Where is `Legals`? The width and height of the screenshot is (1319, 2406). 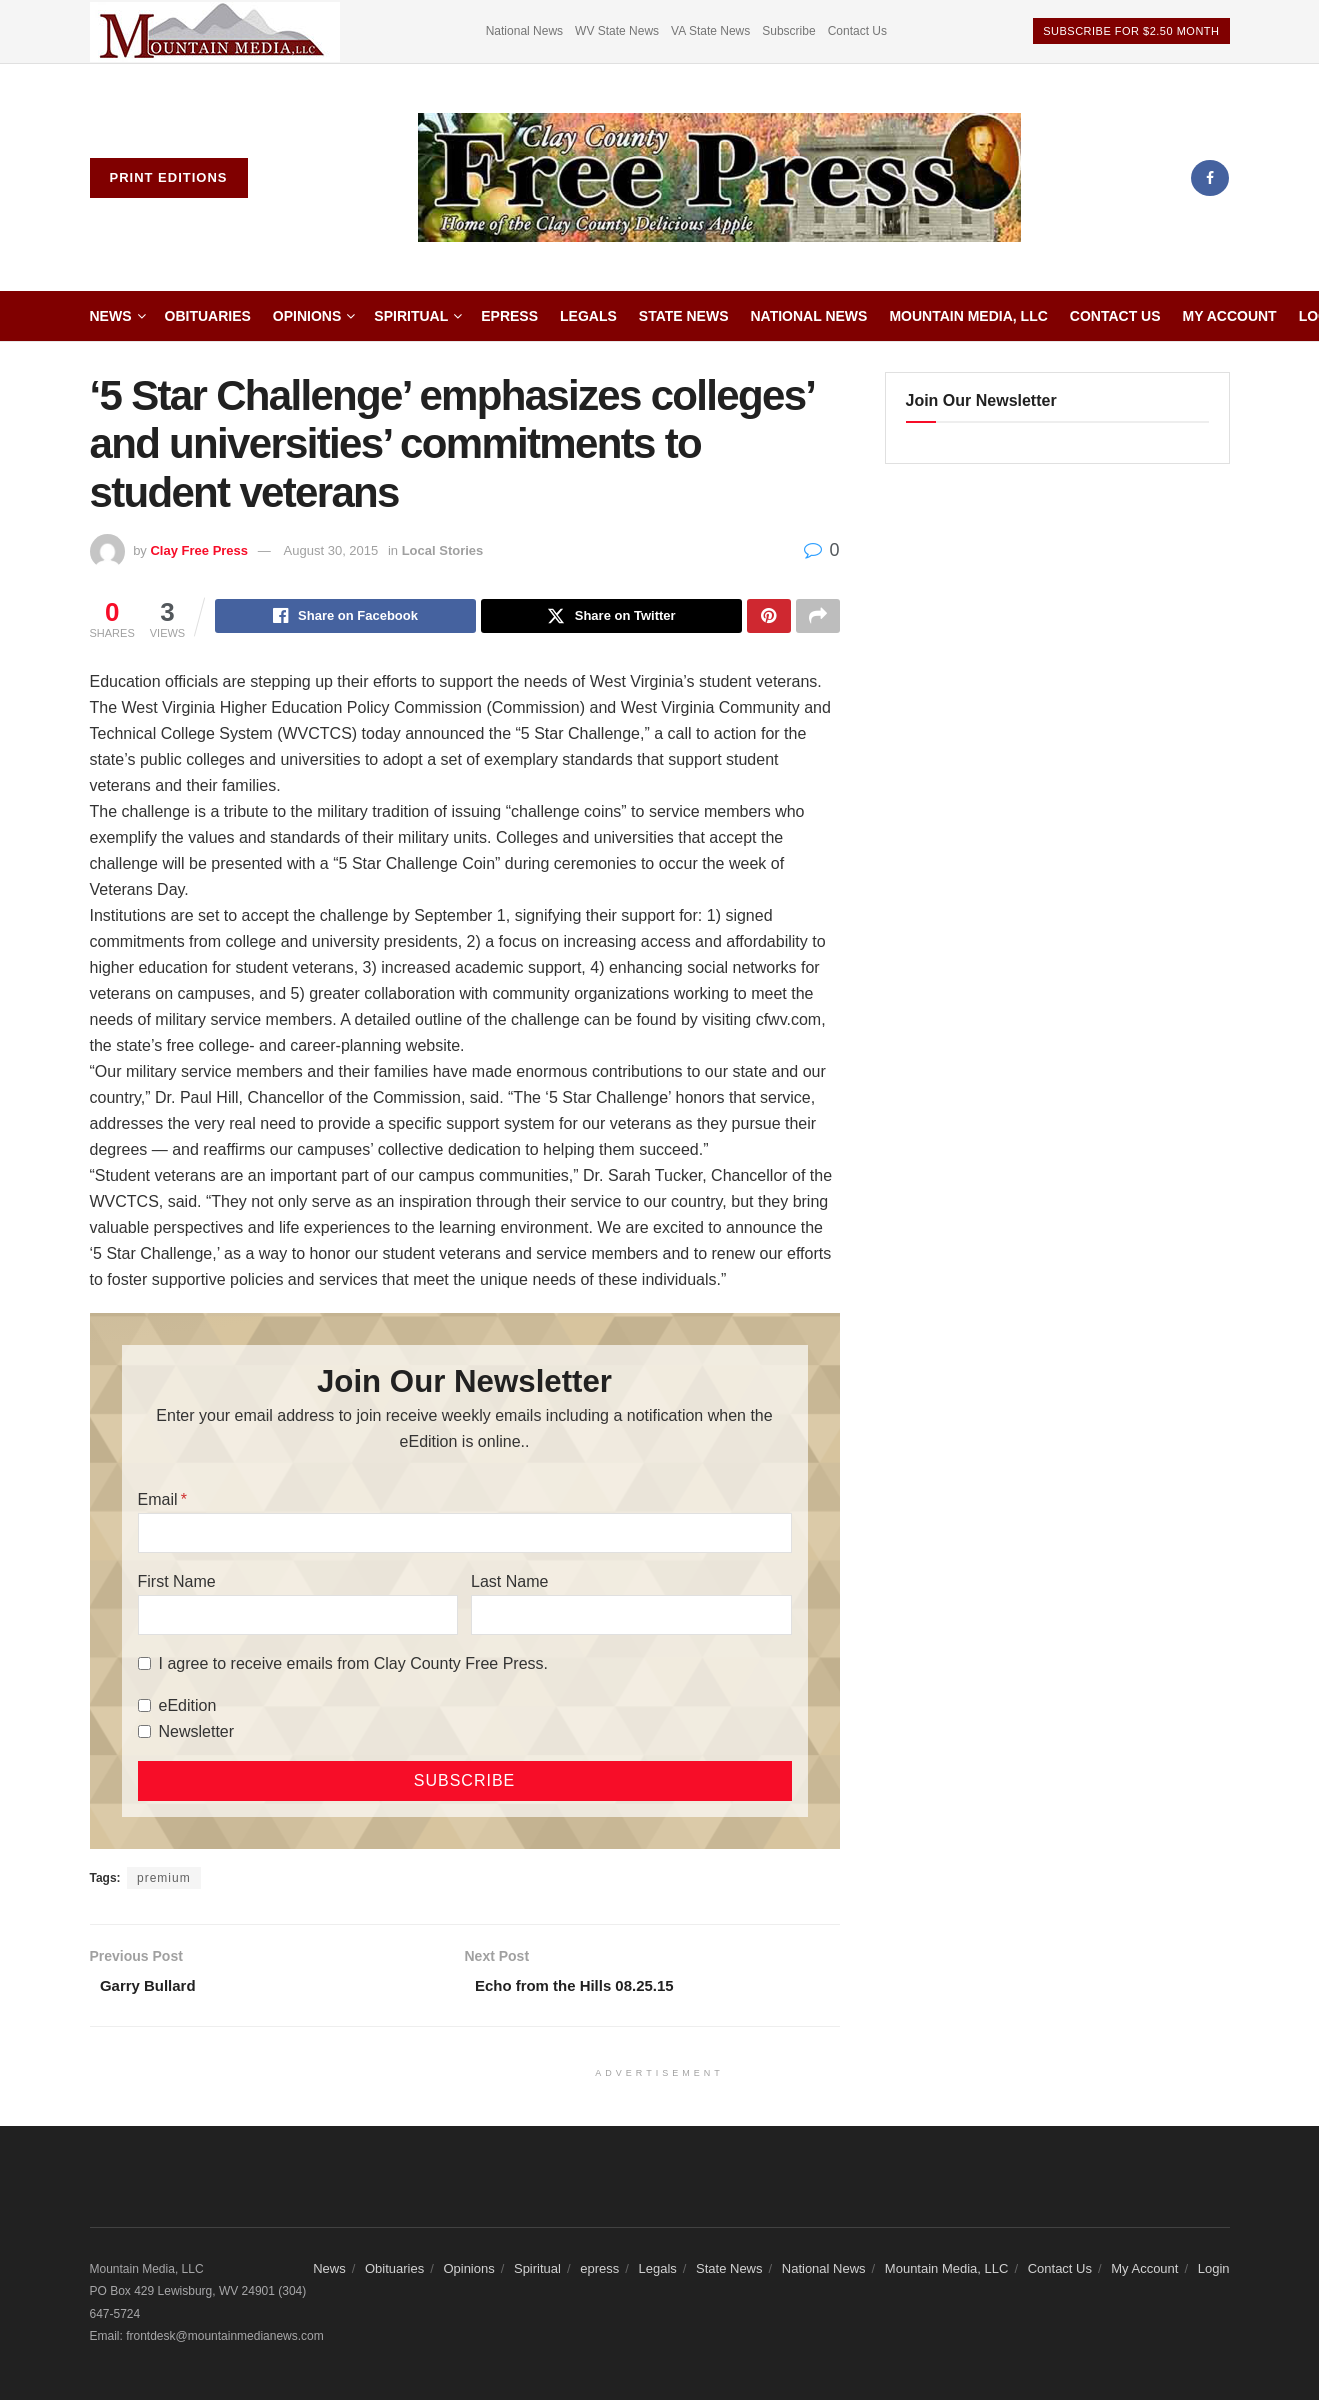 Legals is located at coordinates (588, 316).